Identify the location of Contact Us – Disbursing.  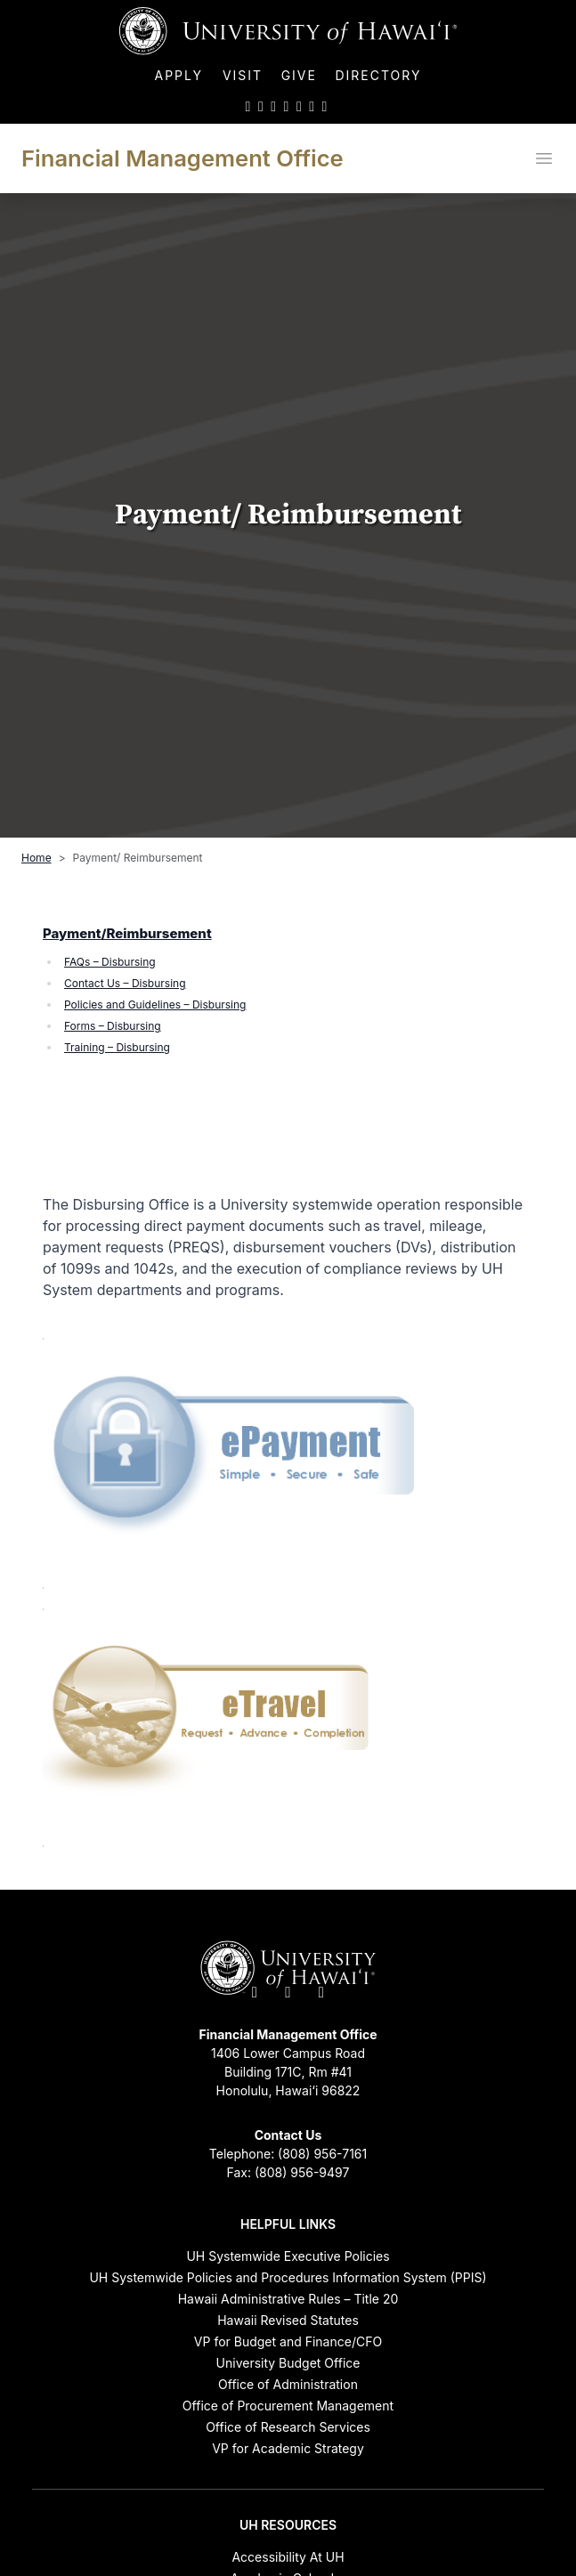
(125, 983).